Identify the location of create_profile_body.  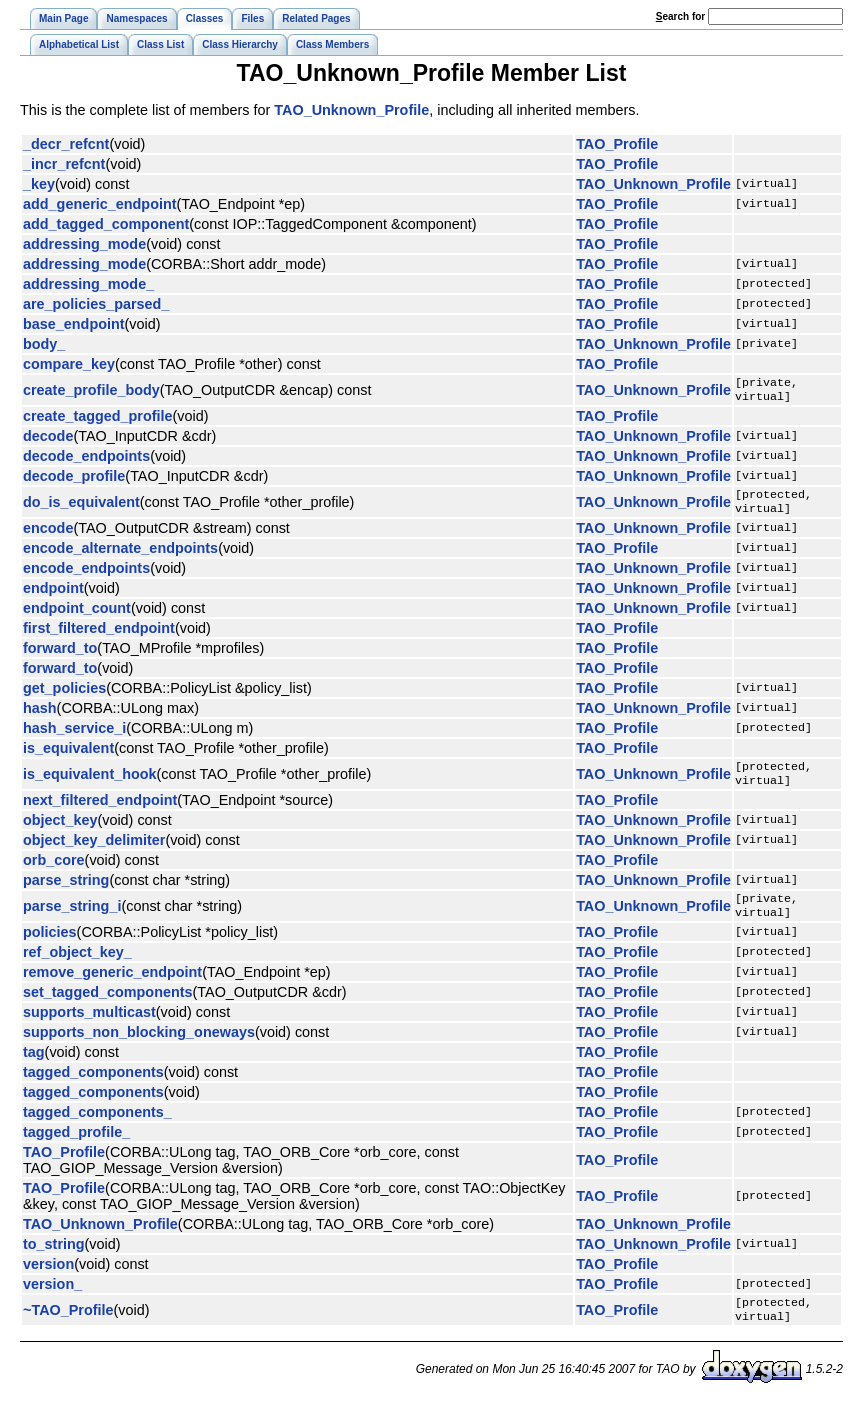
(91, 392).